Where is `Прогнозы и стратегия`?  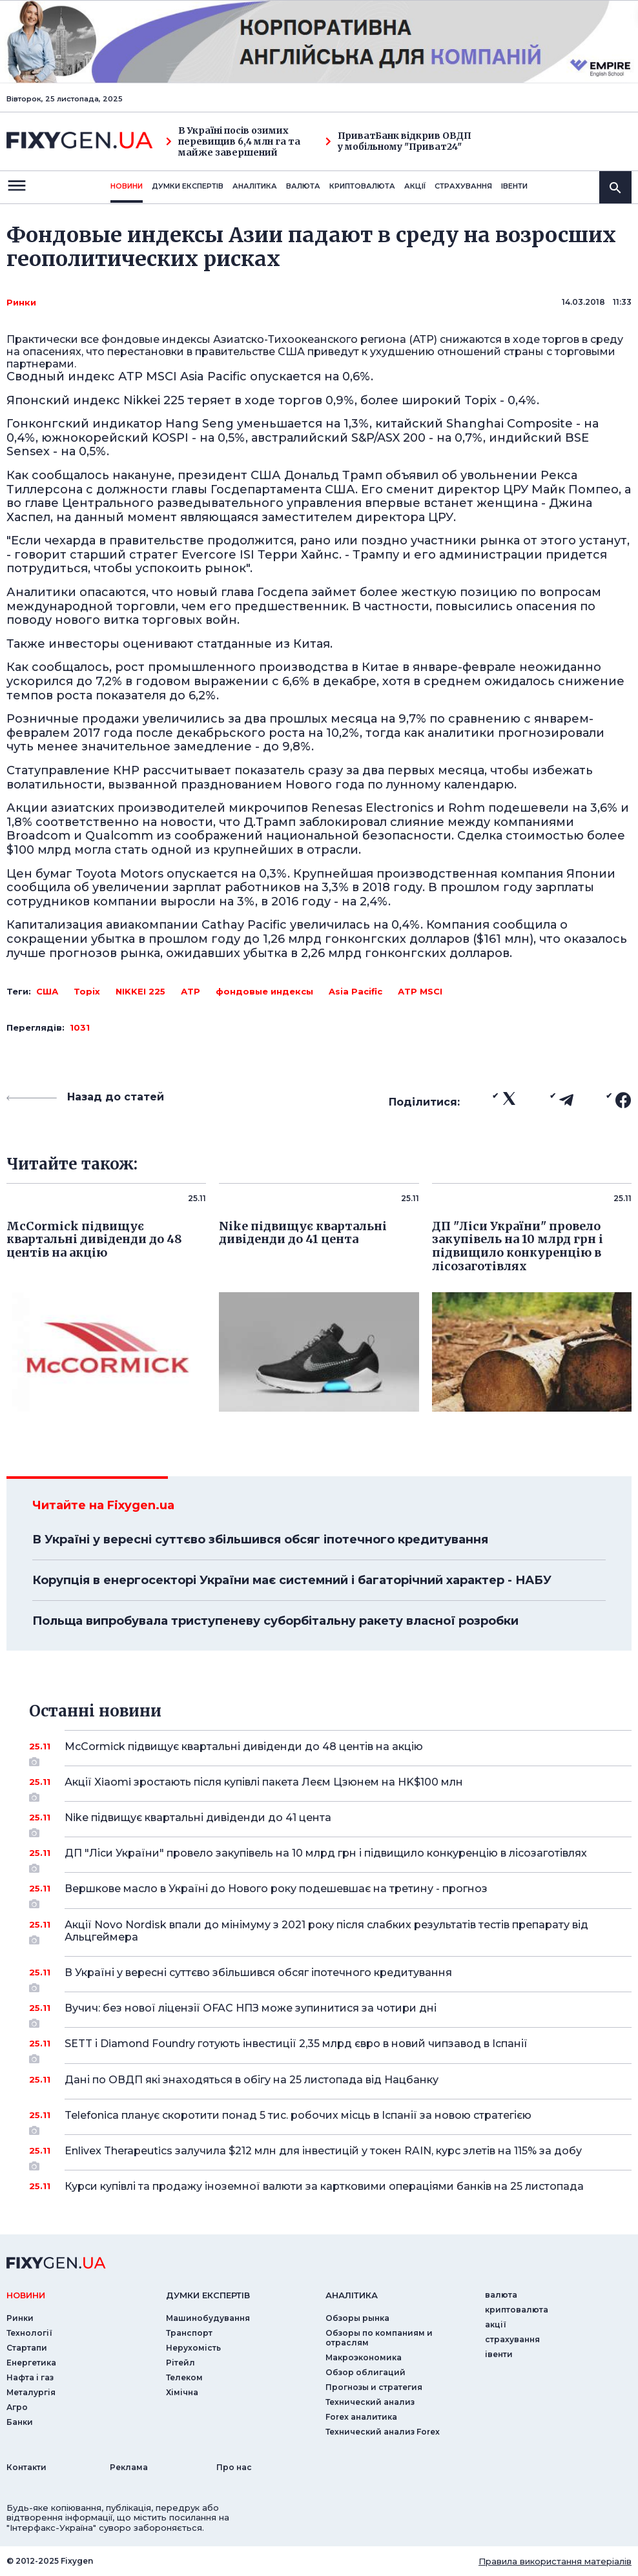 Прогнозы и стратегия is located at coordinates (373, 2387).